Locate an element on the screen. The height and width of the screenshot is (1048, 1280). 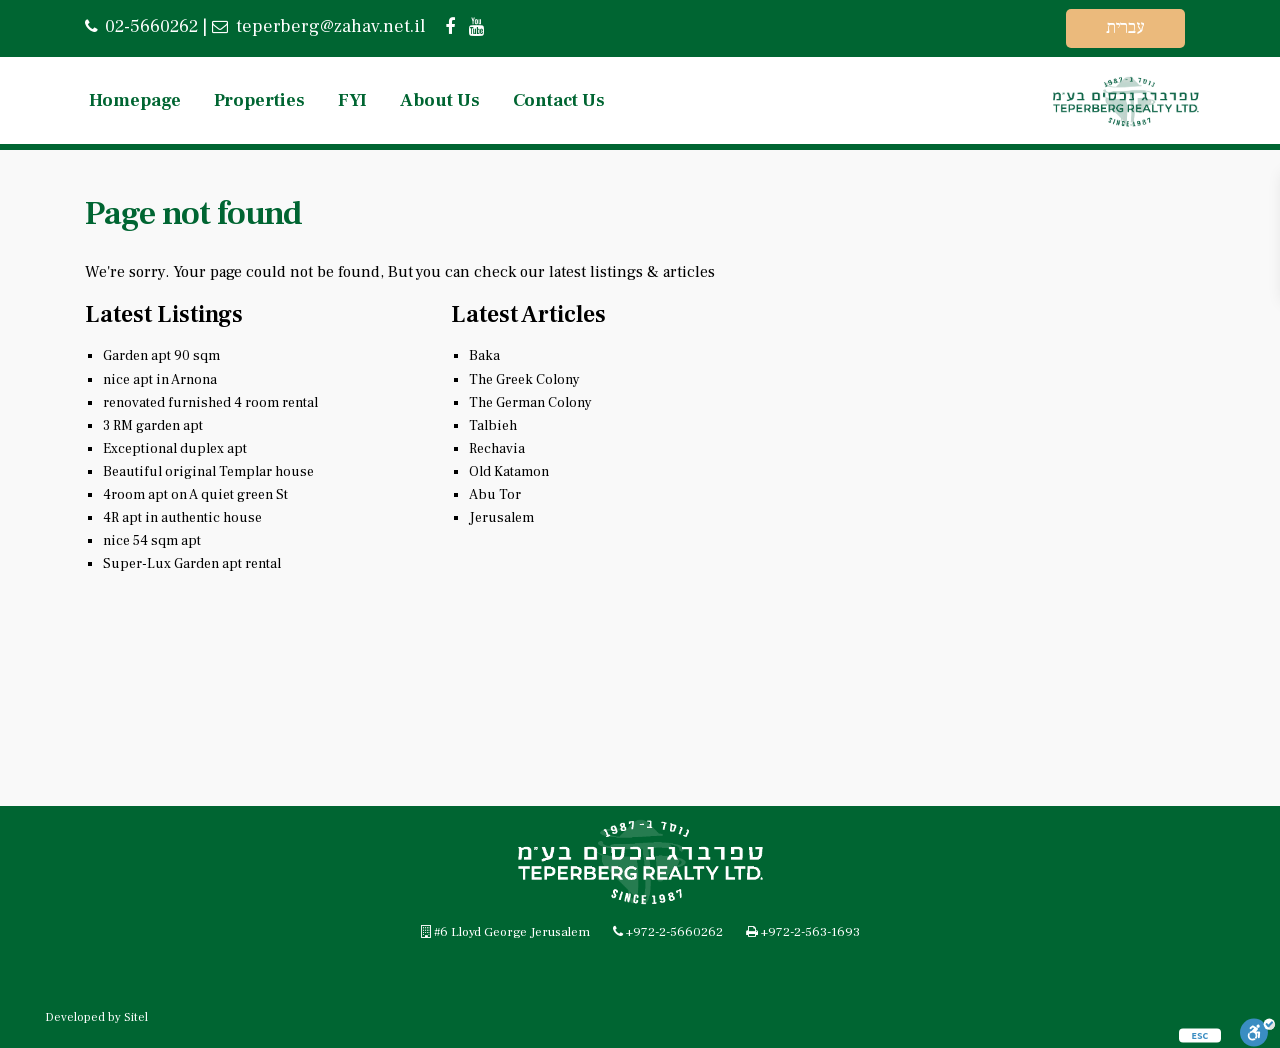
Abu Tor is located at coordinates (495, 495).